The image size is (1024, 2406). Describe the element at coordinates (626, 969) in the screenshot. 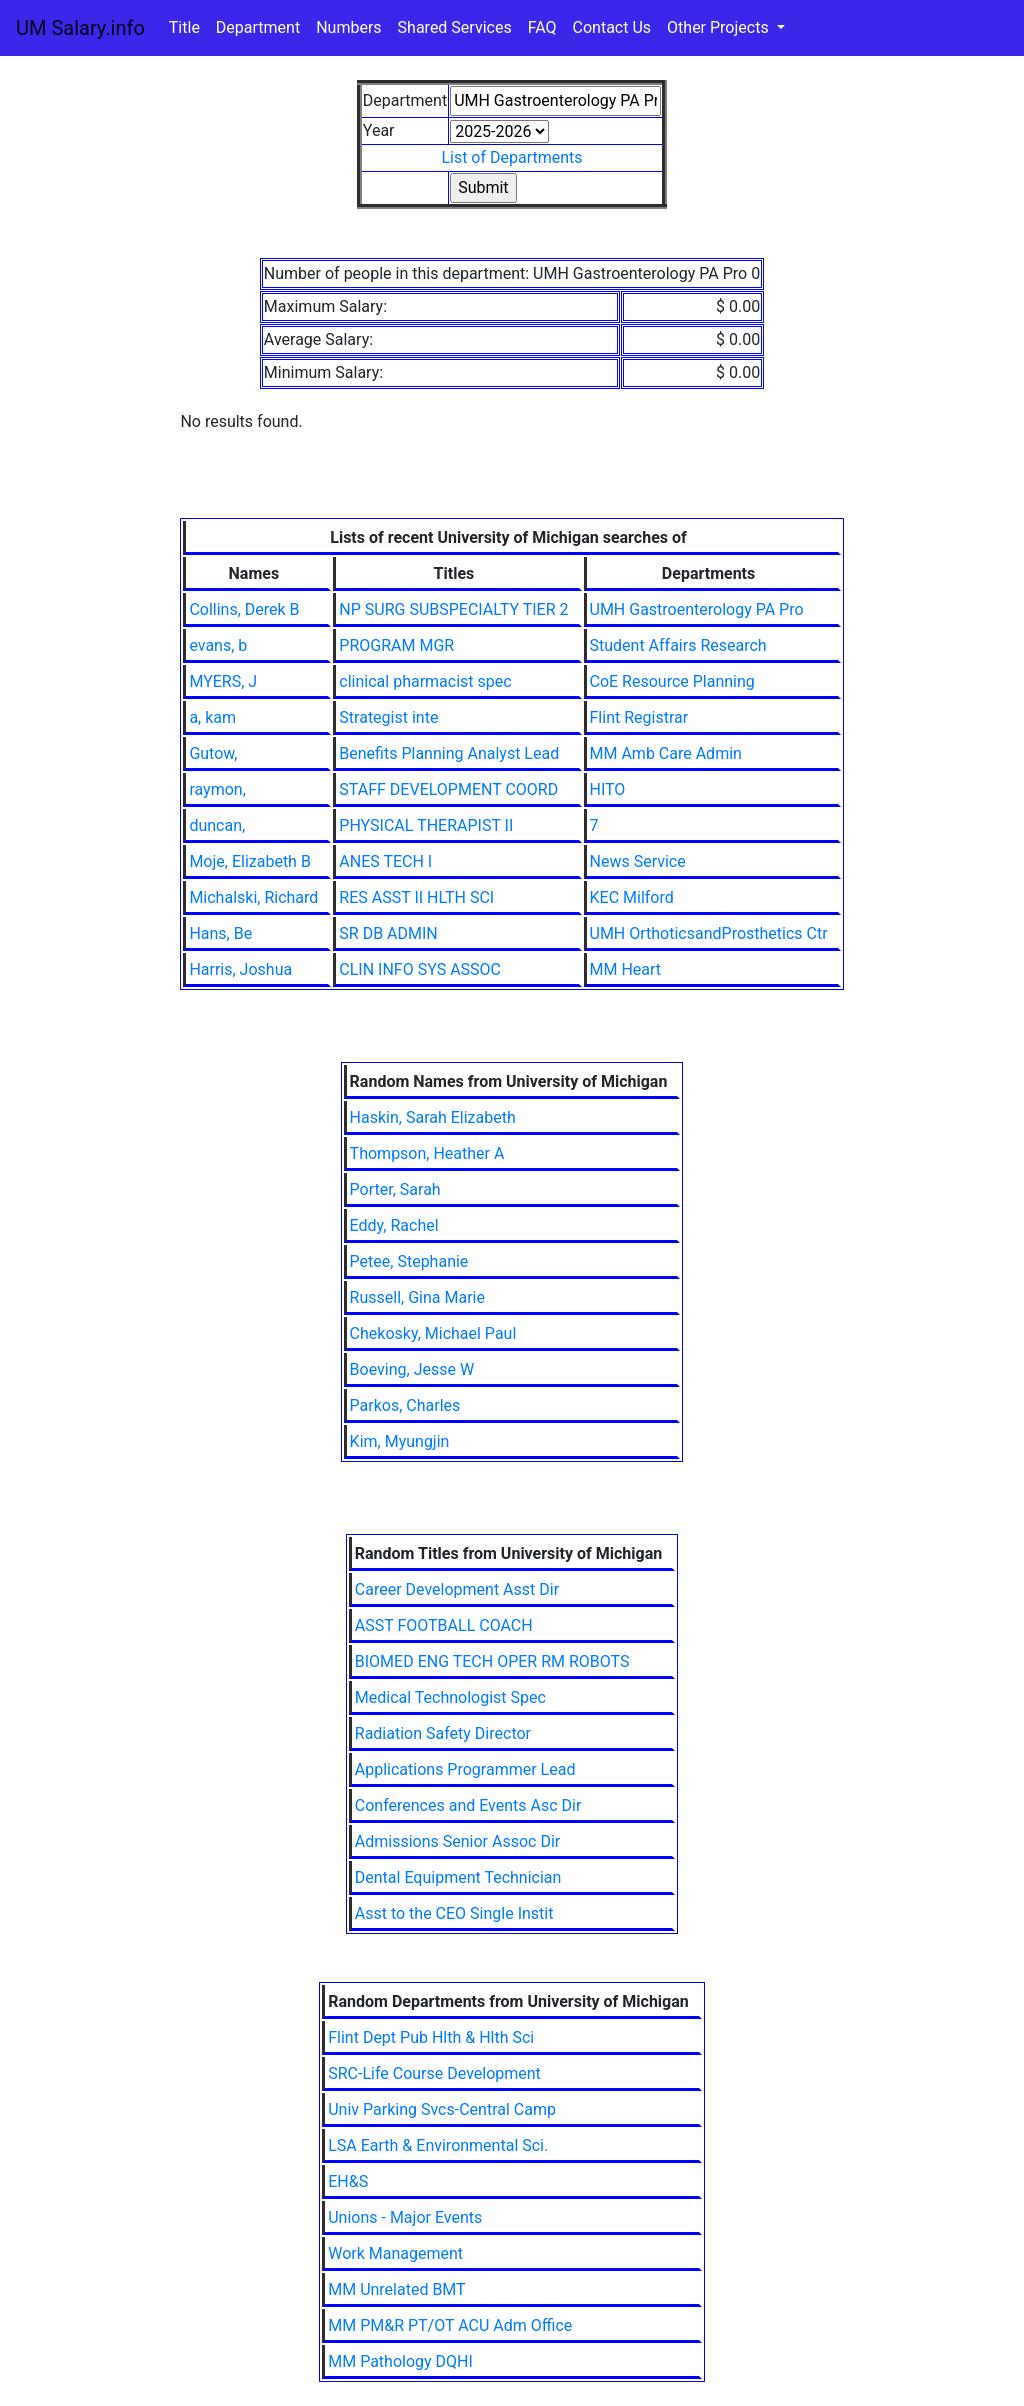

I see `MM Heart` at that location.